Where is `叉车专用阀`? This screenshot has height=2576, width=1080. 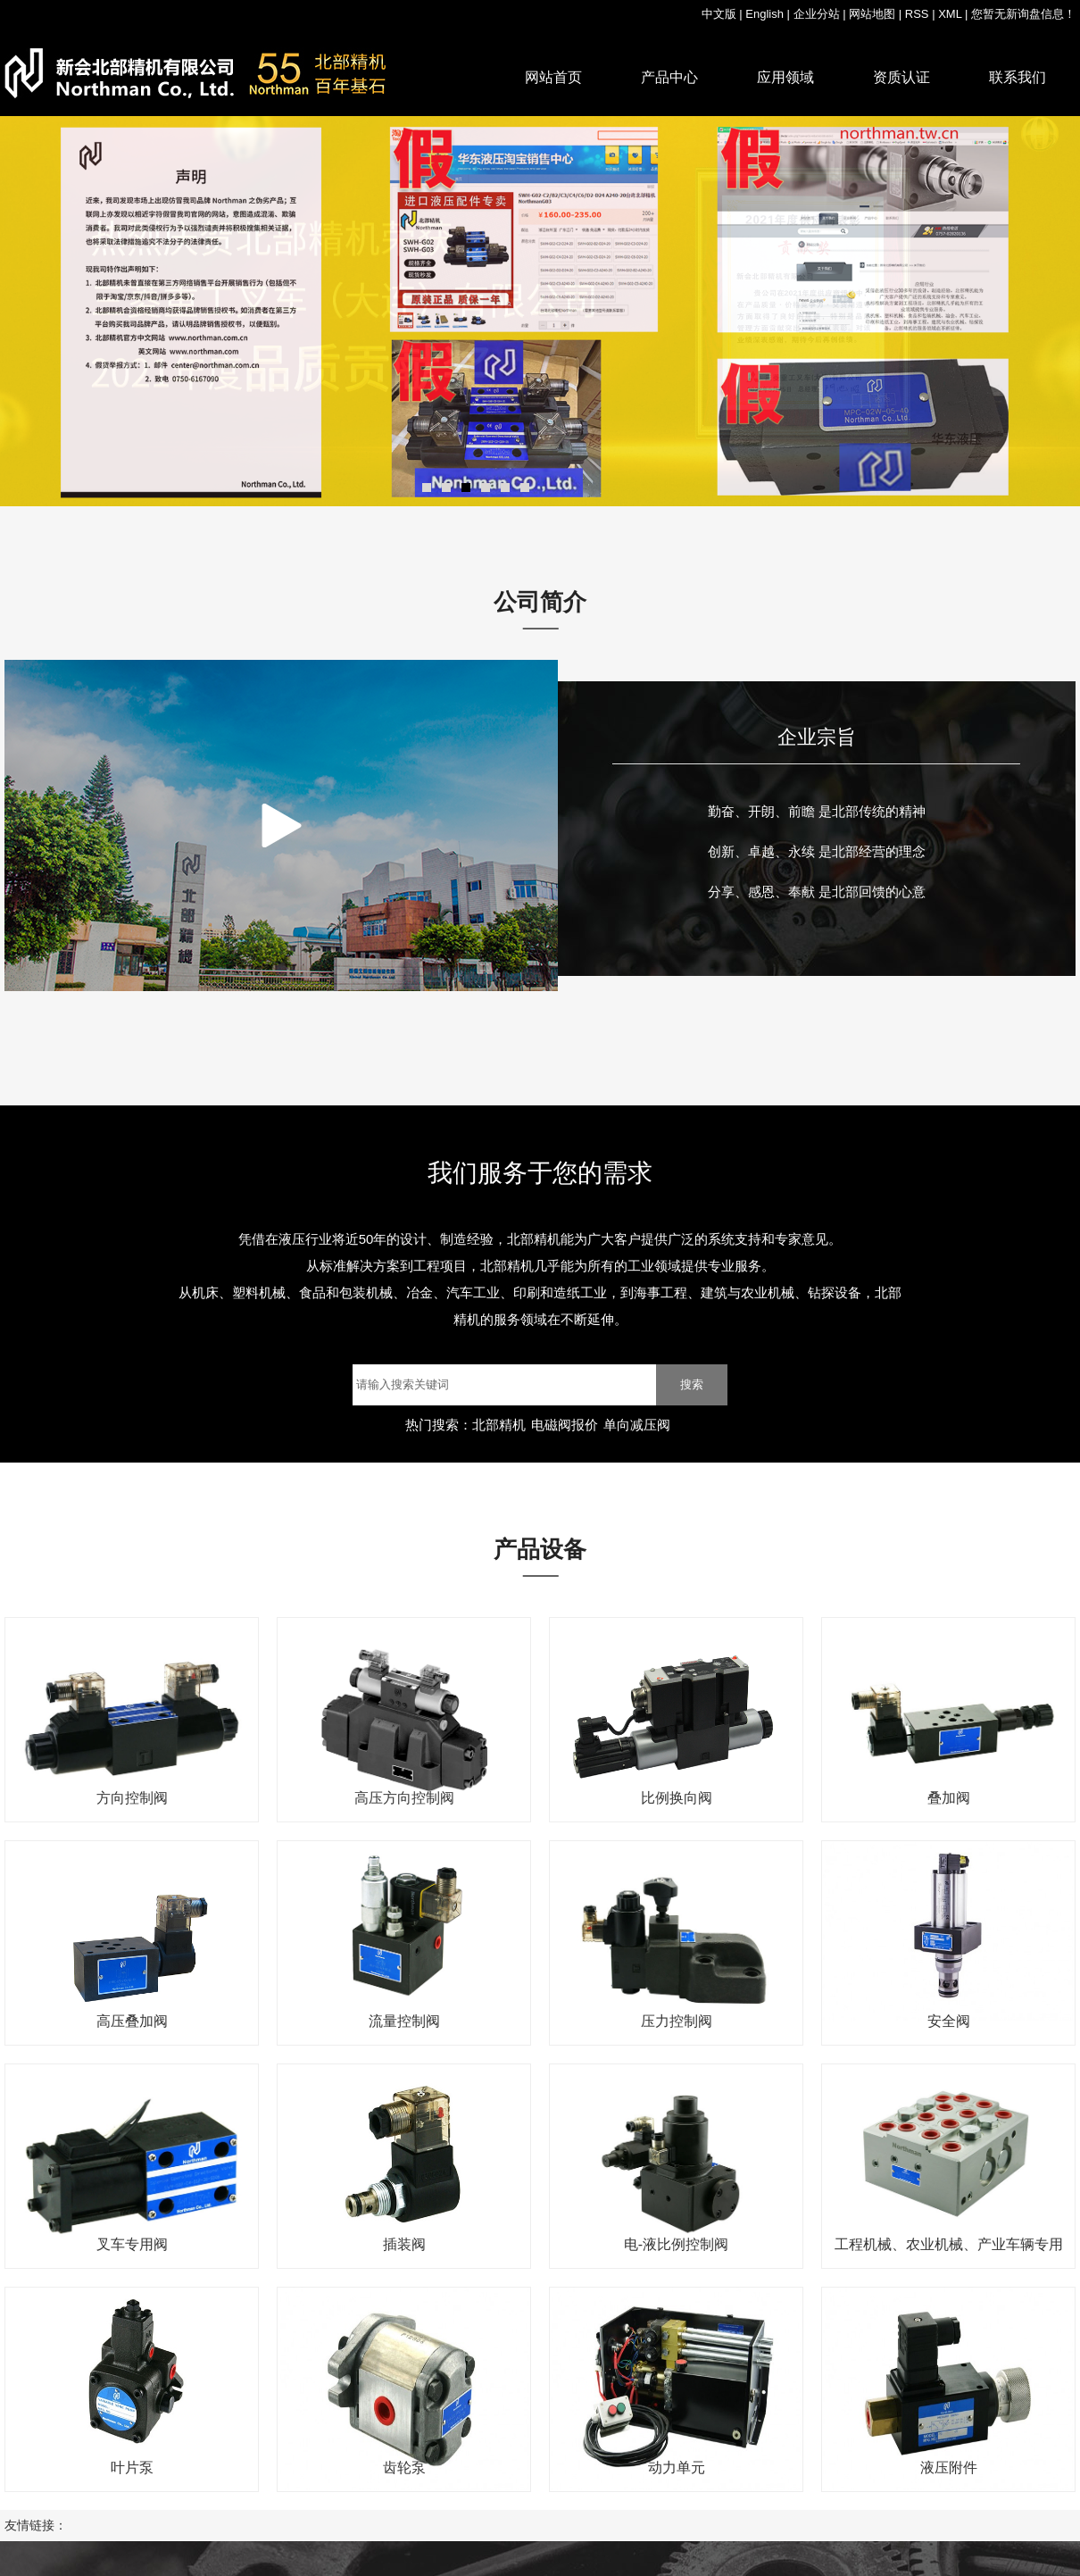 叉车专用阀 is located at coordinates (132, 2244).